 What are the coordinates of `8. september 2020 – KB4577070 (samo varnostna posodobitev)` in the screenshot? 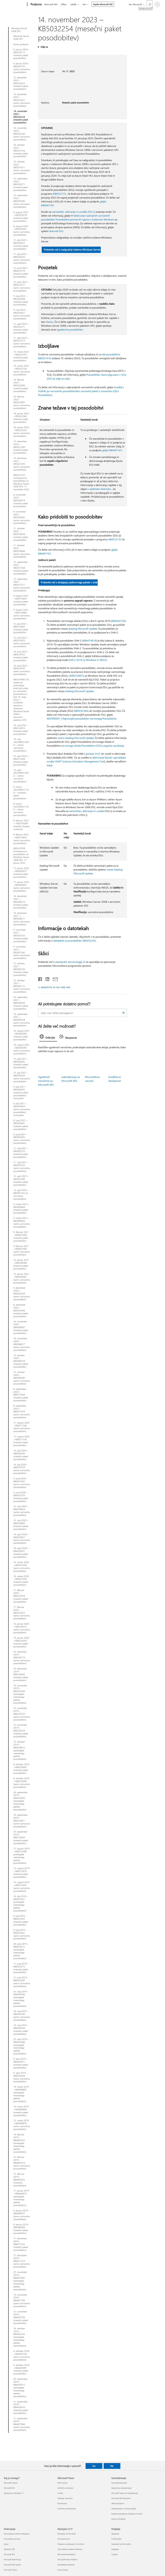 It's located at (21, 1411).